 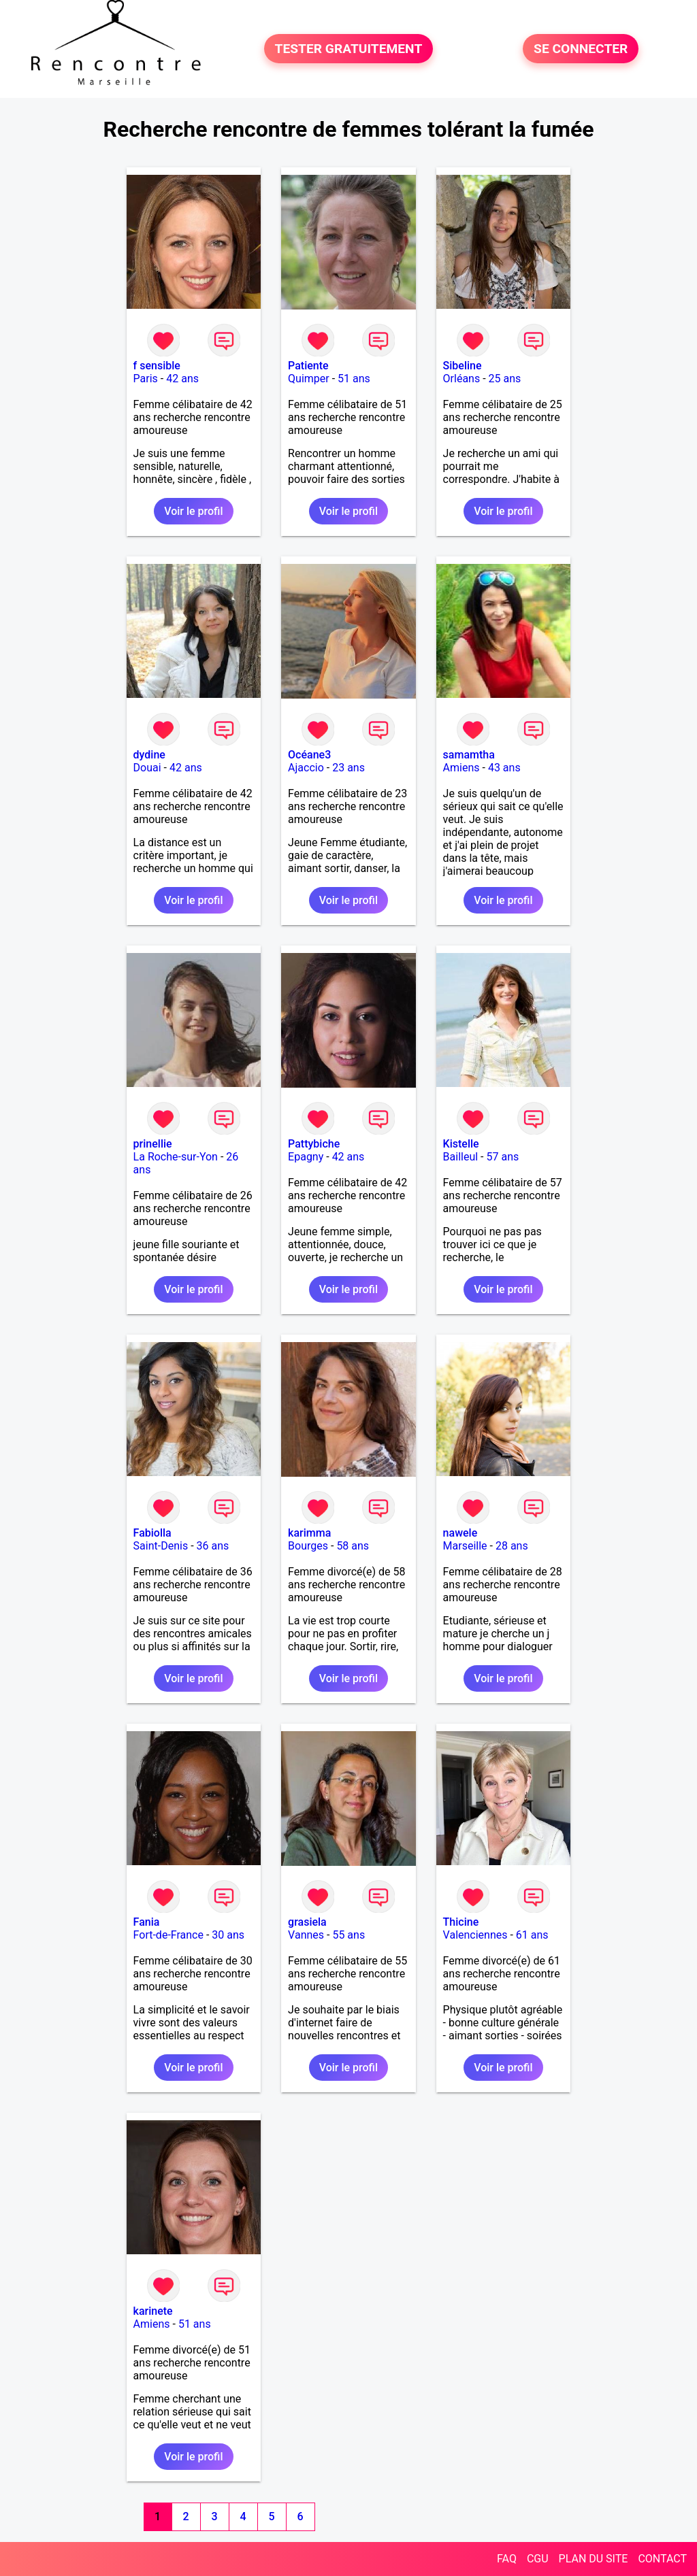 What do you see at coordinates (314, 1143) in the screenshot?
I see `Pattybiche` at bounding box center [314, 1143].